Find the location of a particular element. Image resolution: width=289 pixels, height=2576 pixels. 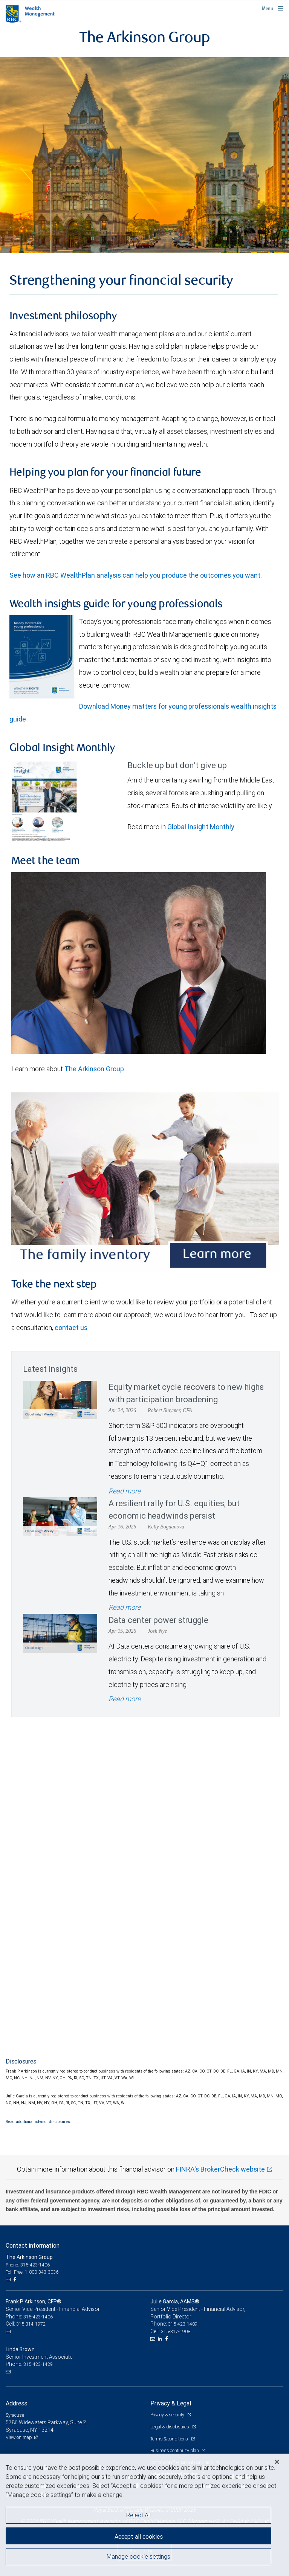

Accept all cookies is located at coordinates (139, 2536).